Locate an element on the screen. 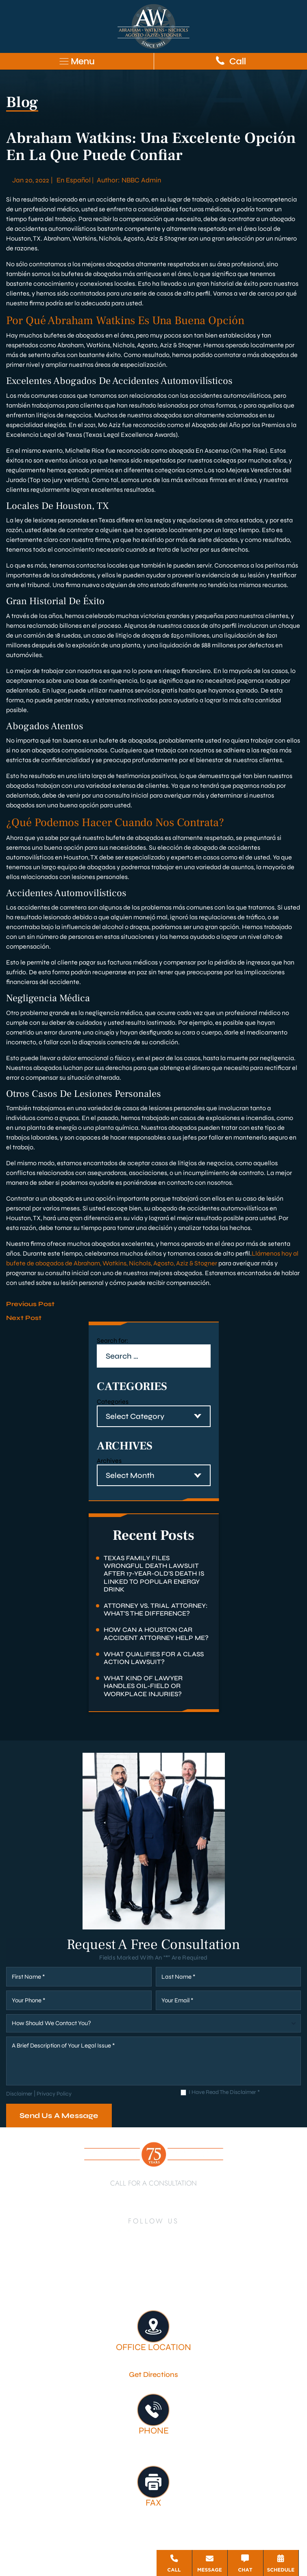  Categories is located at coordinates (112, 1401).